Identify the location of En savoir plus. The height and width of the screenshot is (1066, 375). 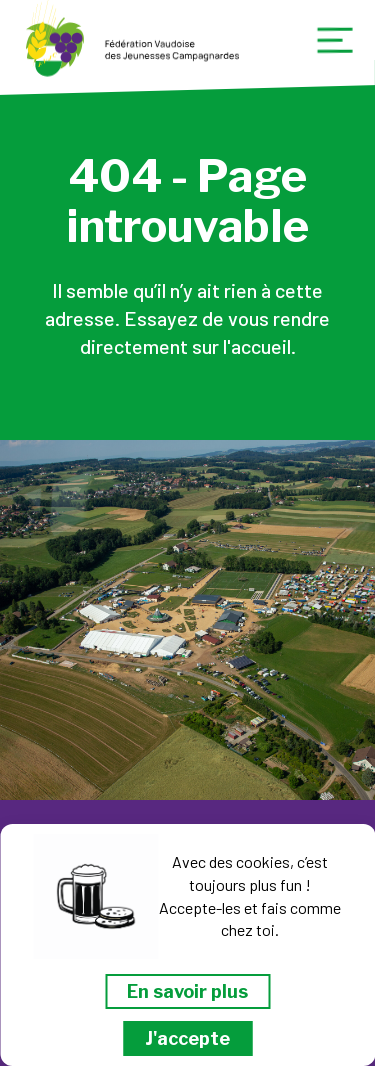
(187, 991).